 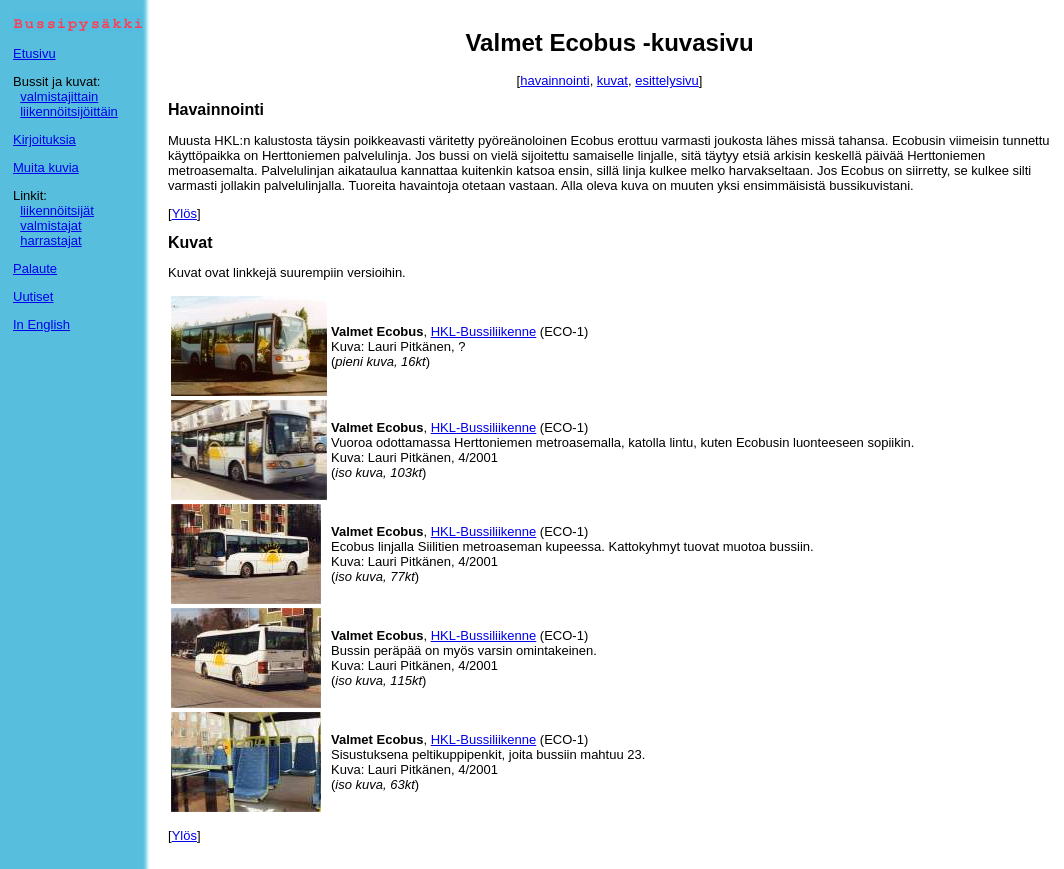 I want to click on liikennöitsijöittäin, so click(x=69, y=111).